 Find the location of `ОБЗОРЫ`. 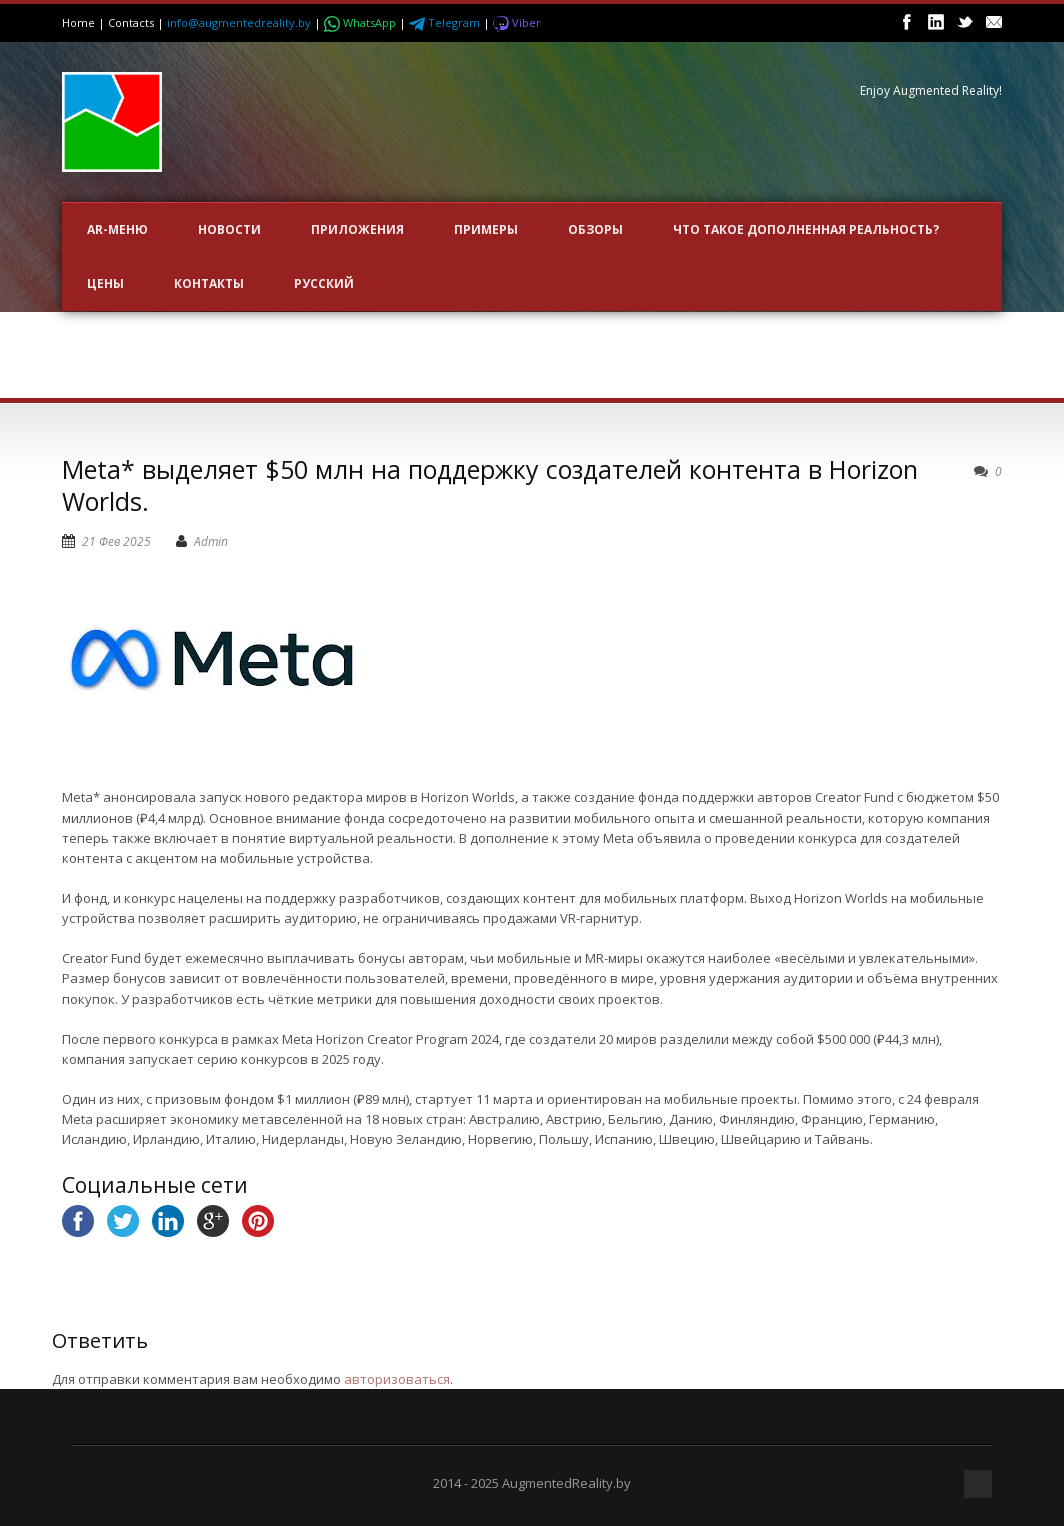

ОБЗОРЫ is located at coordinates (595, 229).